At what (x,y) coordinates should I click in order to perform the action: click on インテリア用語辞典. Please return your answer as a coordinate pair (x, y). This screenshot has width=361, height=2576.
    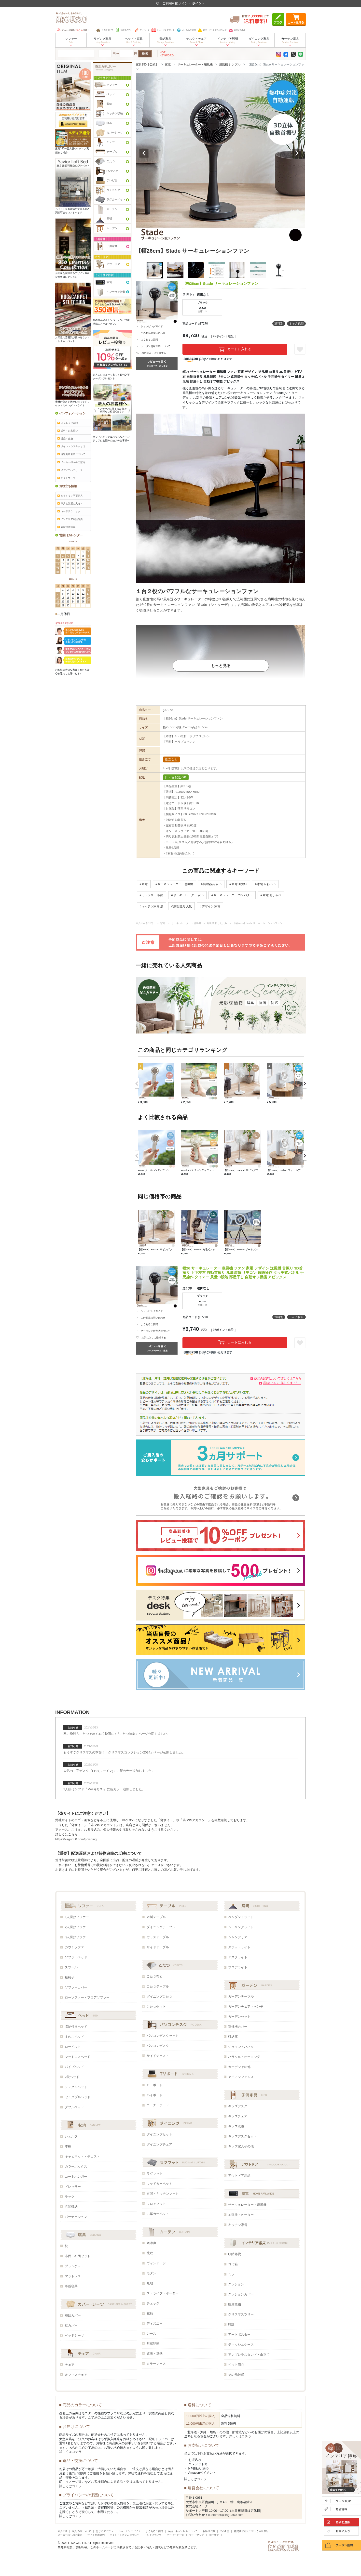
    Looking at the image, I should click on (70, 519).